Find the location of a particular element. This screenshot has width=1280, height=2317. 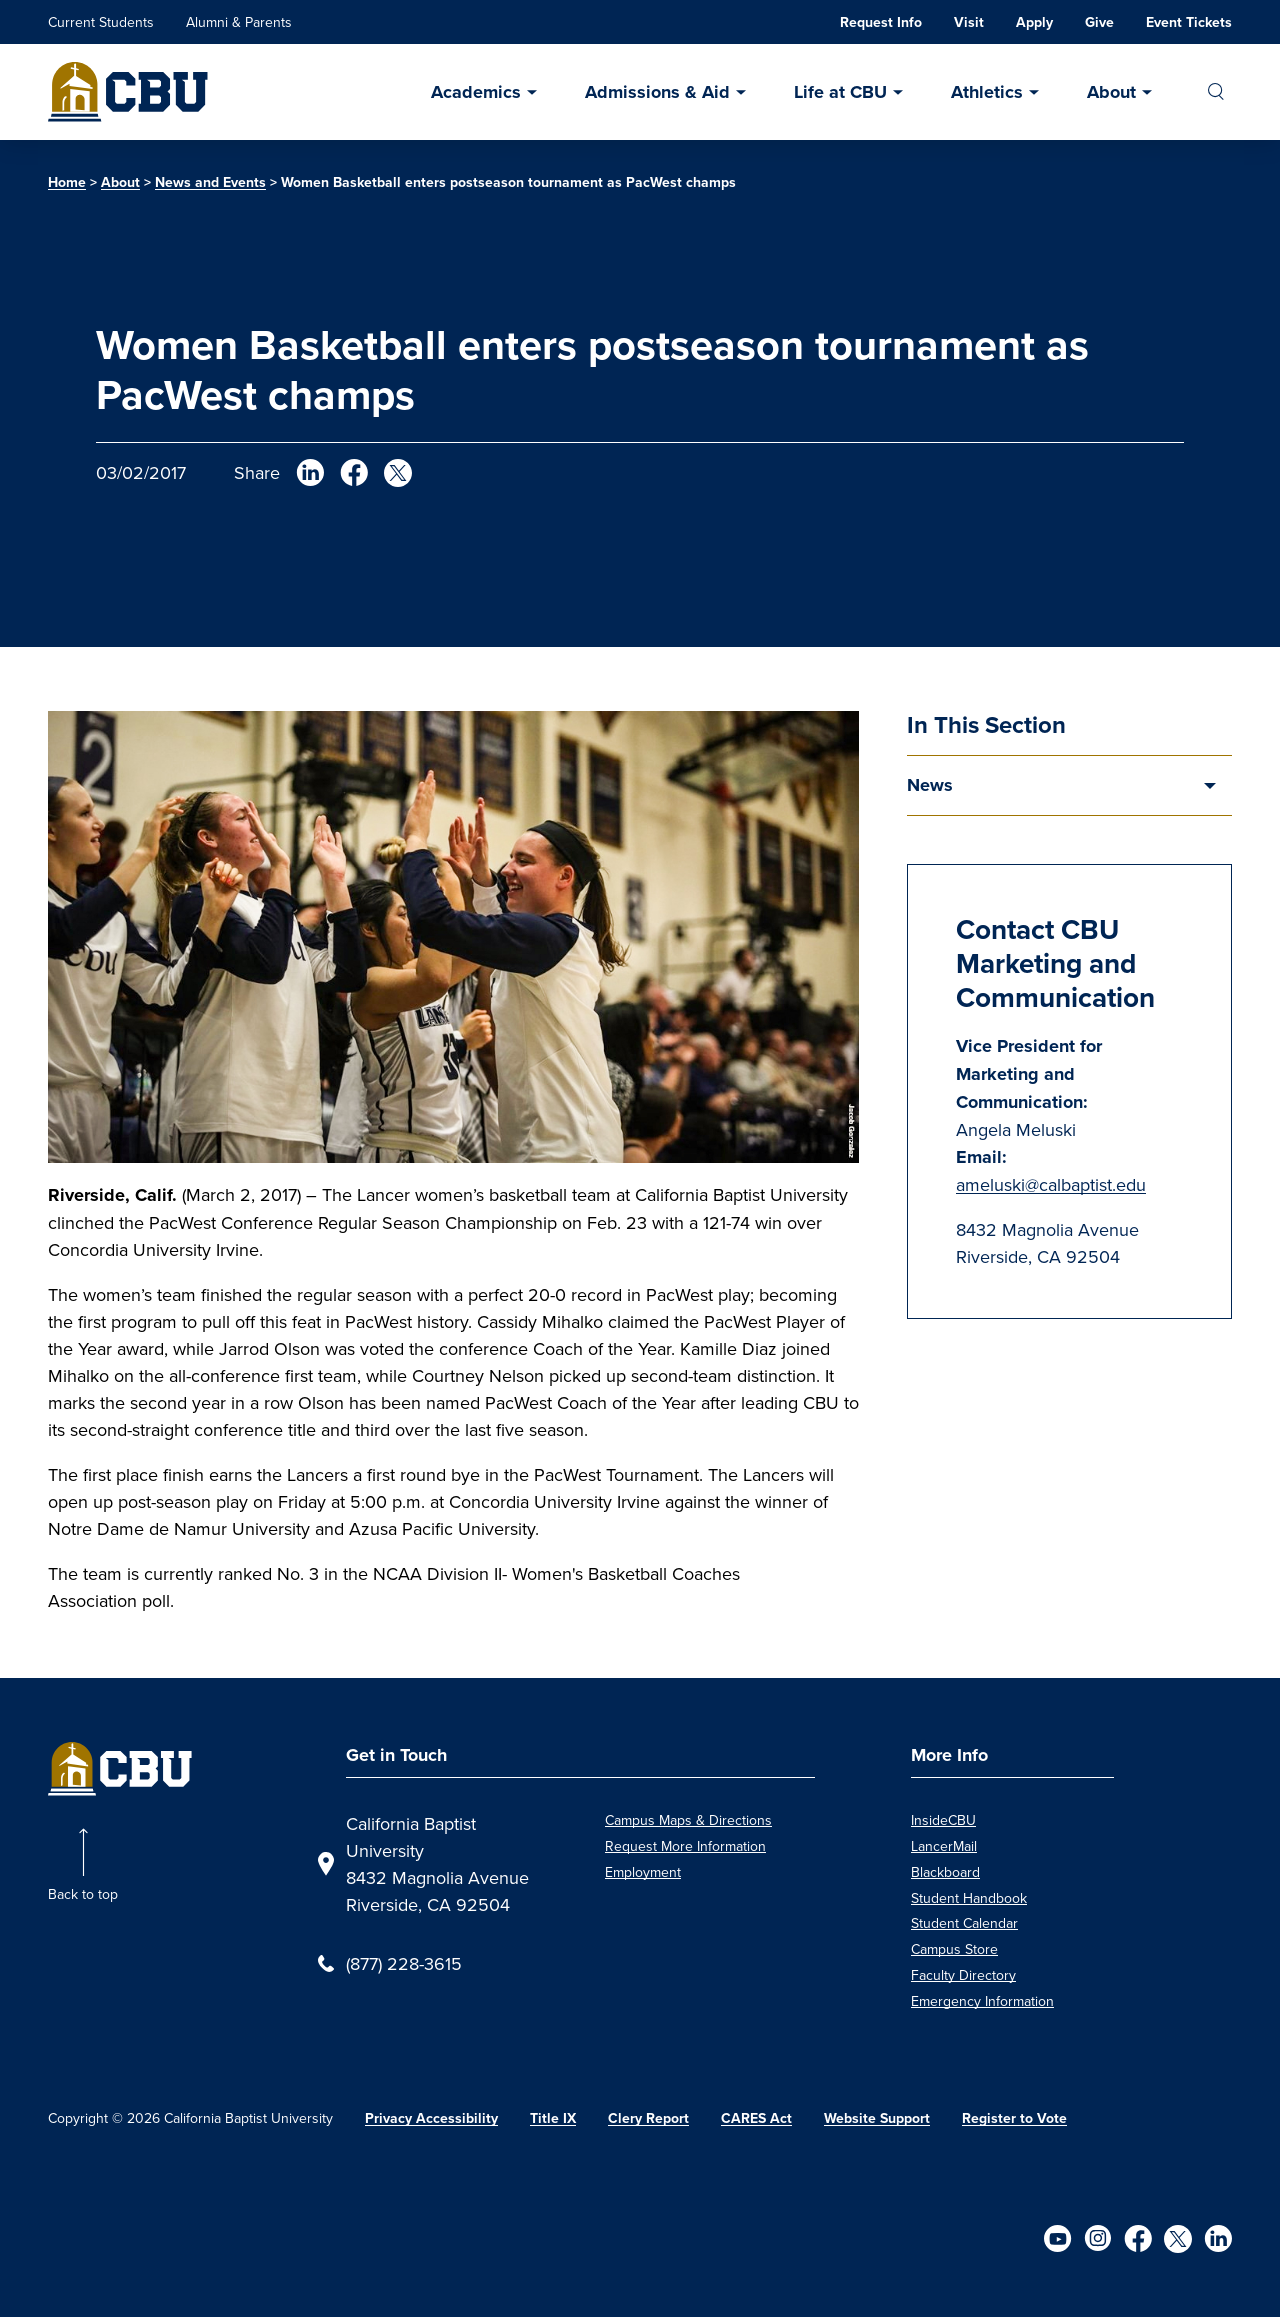

Alumni & Parents is located at coordinates (239, 22).